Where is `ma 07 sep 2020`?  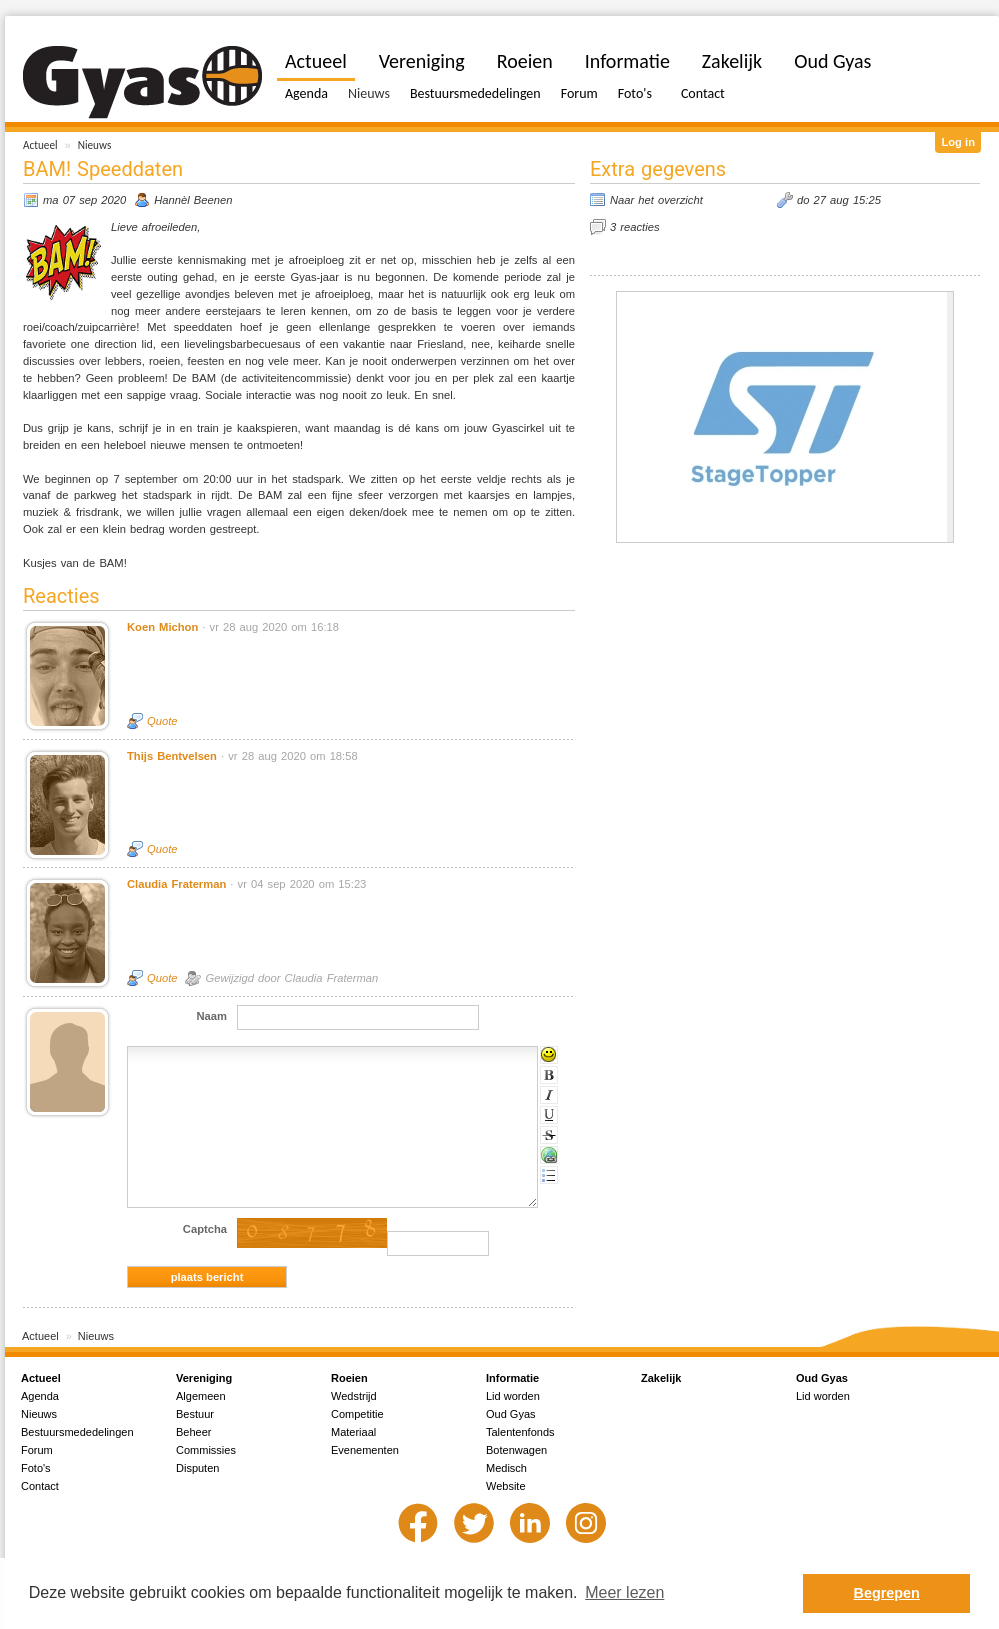
ma 07 sep 2020 is located at coordinates (84, 200).